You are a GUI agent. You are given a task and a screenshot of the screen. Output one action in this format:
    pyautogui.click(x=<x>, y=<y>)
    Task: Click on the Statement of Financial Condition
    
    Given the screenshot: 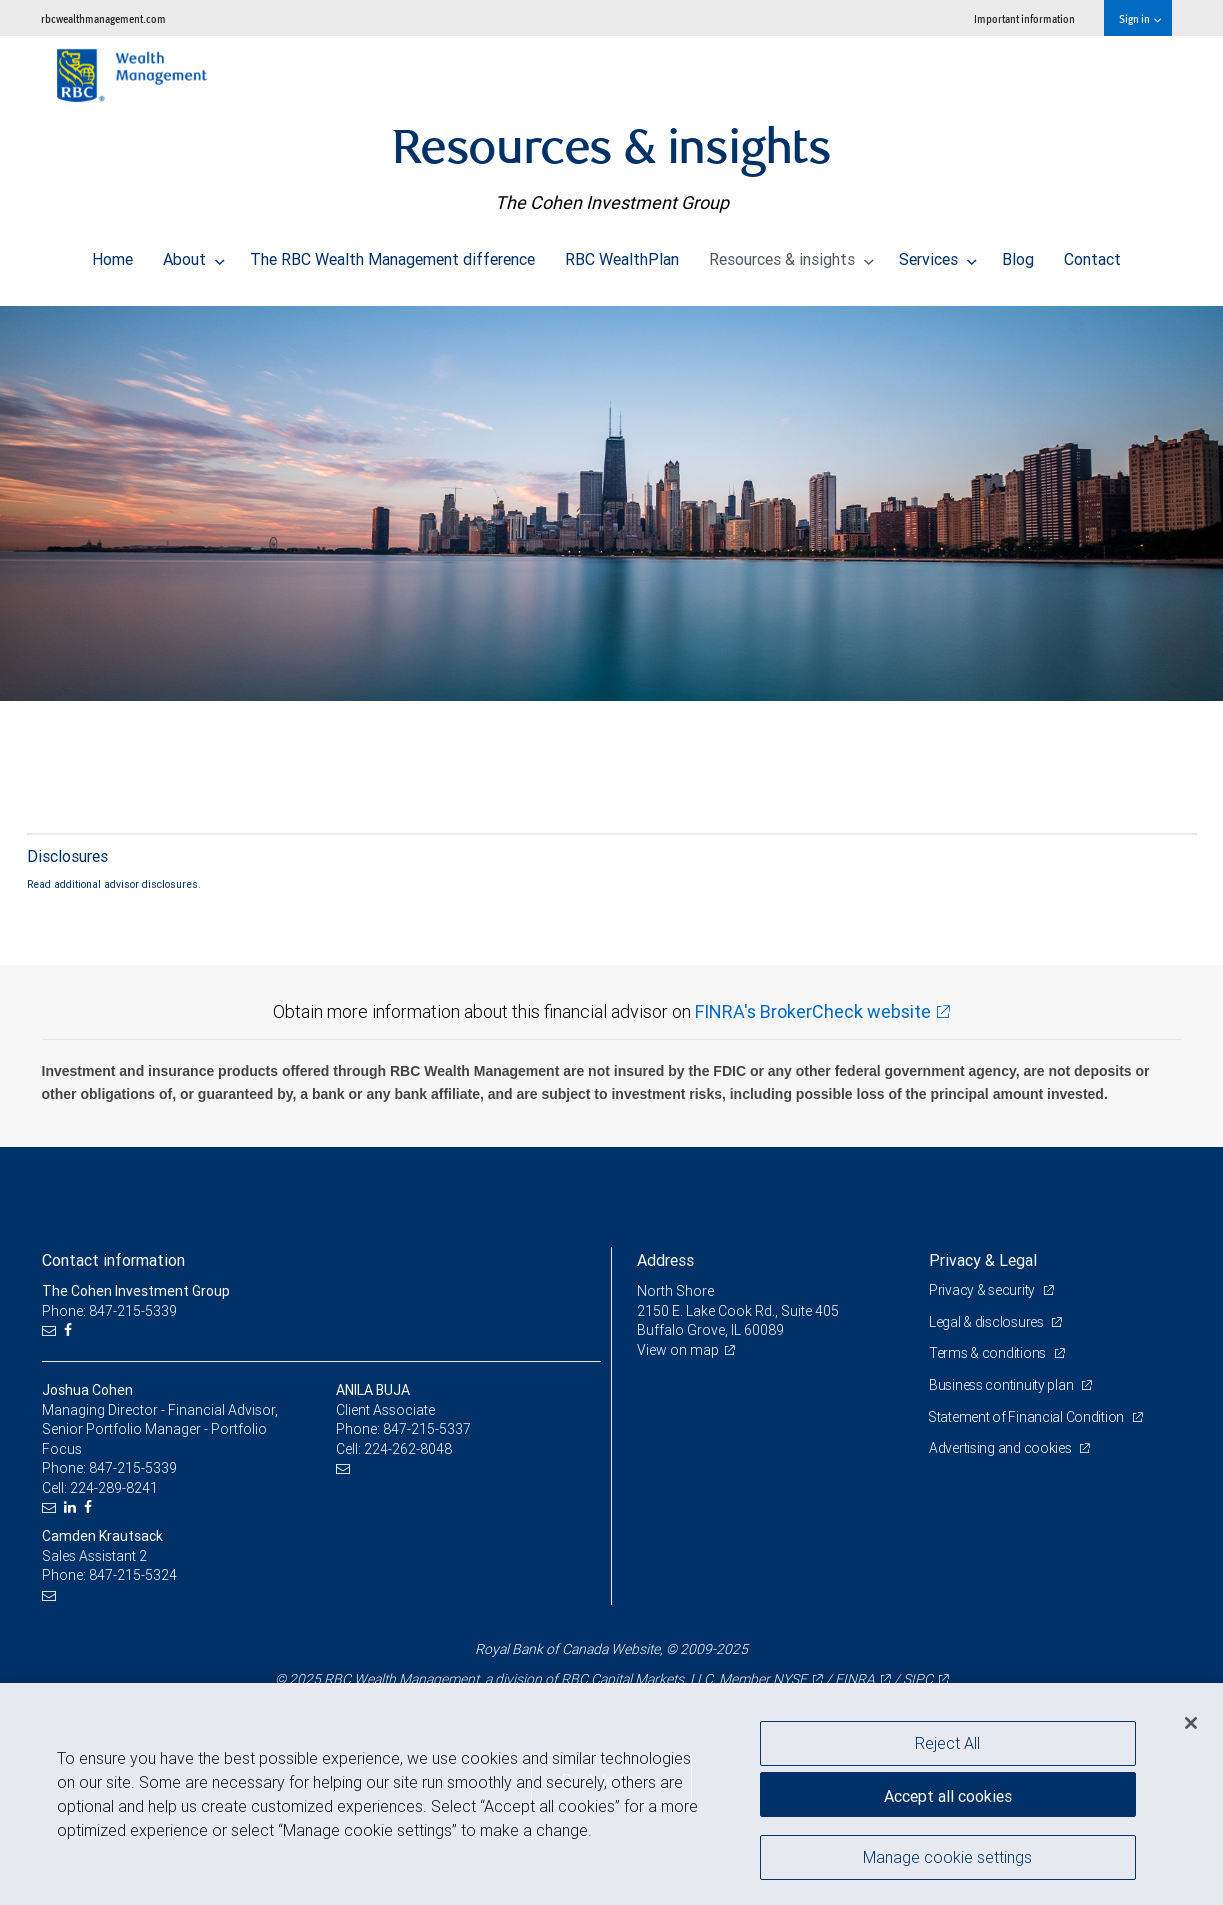 What is the action you would take?
    pyautogui.click(x=1028, y=1417)
    